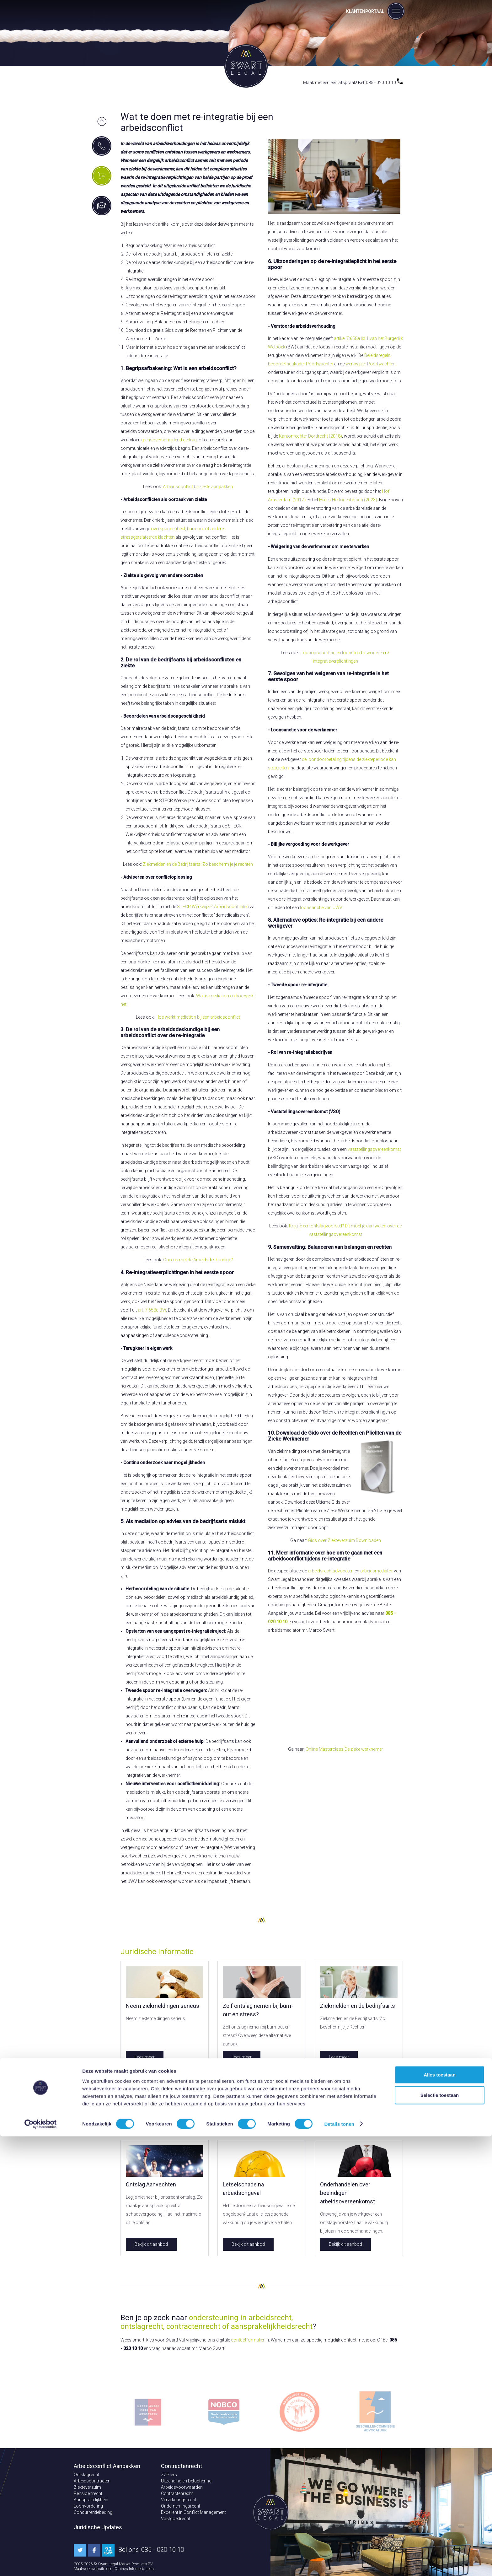  I want to click on Ziekmelden en de Bedrijfsarts: Zo bescherm je je rechten, so click(198, 864).